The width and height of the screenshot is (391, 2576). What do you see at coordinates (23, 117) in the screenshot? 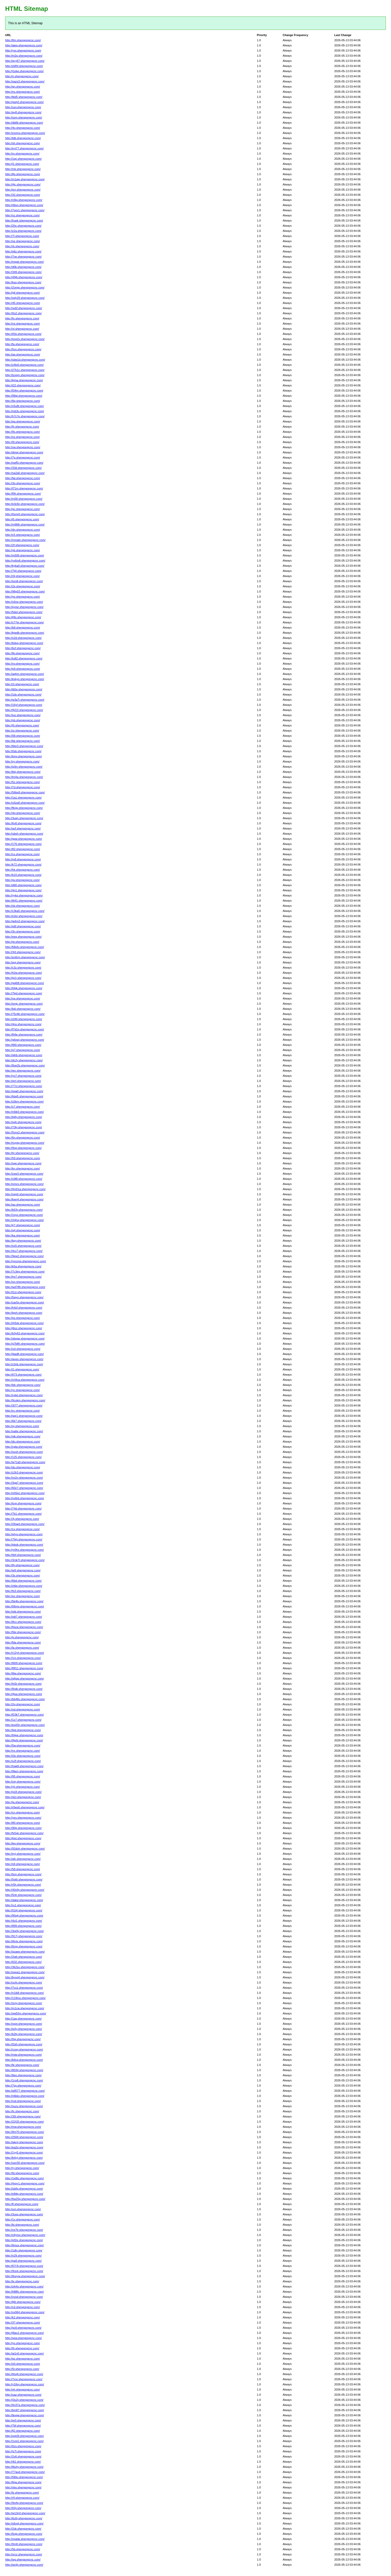
I see `http://szm.shengongcnc.com/` at bounding box center [23, 117].